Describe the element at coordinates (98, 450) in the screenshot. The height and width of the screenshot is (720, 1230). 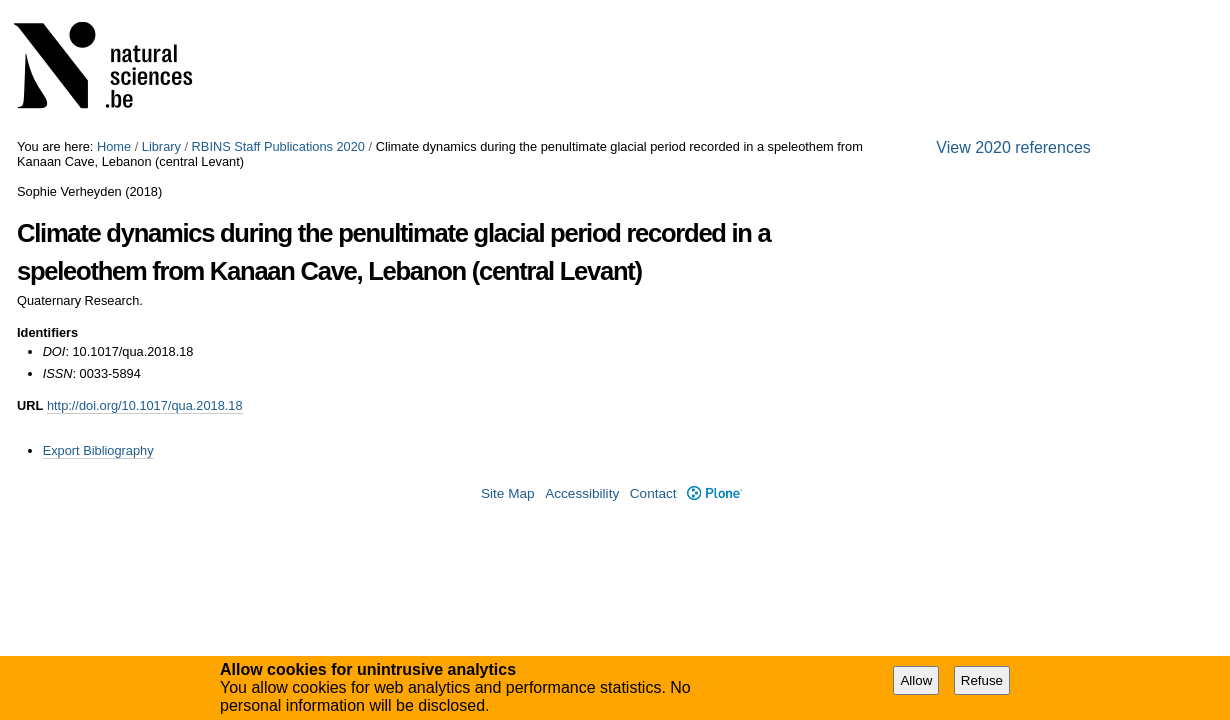
I see `Export Bibliography` at that location.